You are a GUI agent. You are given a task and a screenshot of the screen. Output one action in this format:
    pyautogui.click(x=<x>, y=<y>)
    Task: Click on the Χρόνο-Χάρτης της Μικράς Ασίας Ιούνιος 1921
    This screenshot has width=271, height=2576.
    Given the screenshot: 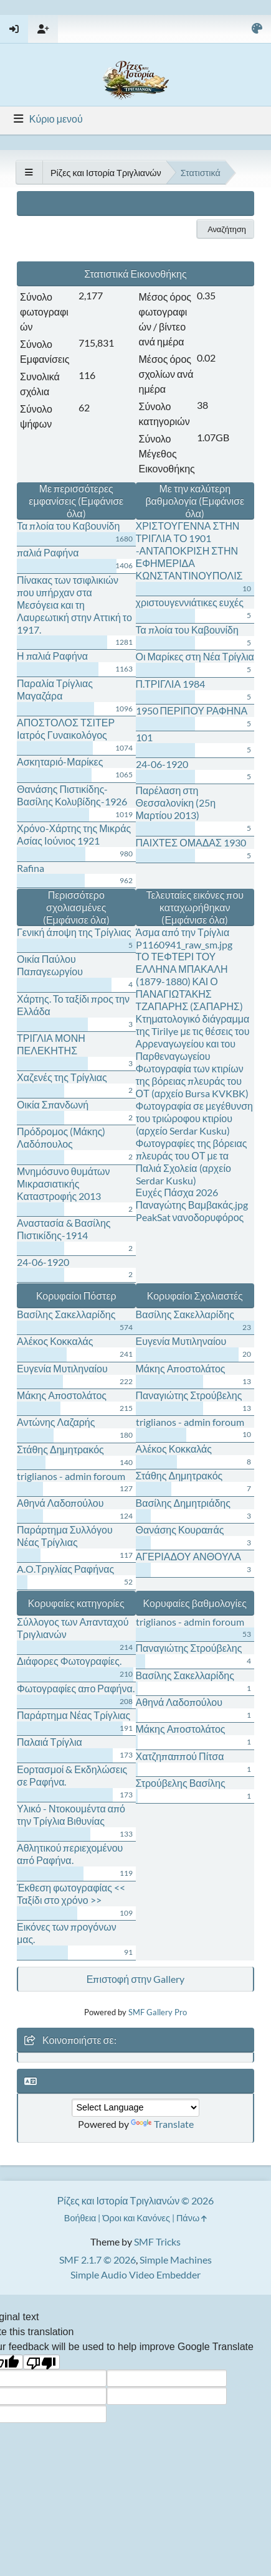 What is the action you would take?
    pyautogui.click(x=74, y=834)
    